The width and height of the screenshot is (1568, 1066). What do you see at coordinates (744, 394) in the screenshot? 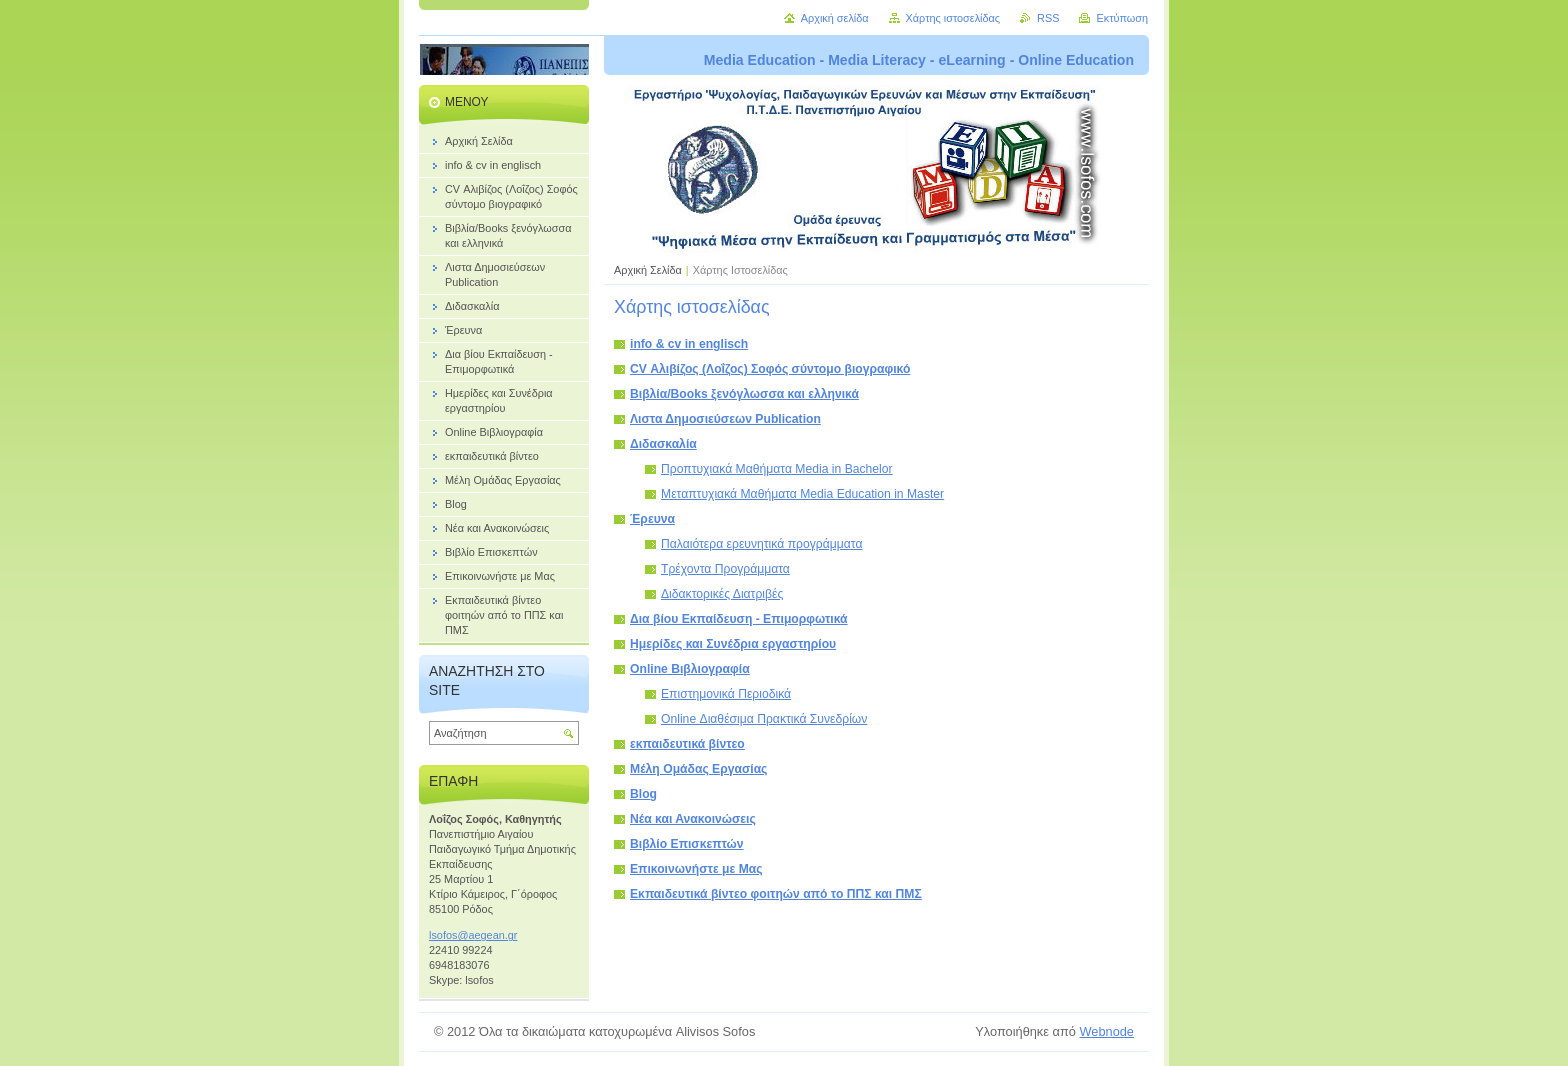
I see `Bιβλία/Books ξενόγλωσσα και ελληνικά` at bounding box center [744, 394].